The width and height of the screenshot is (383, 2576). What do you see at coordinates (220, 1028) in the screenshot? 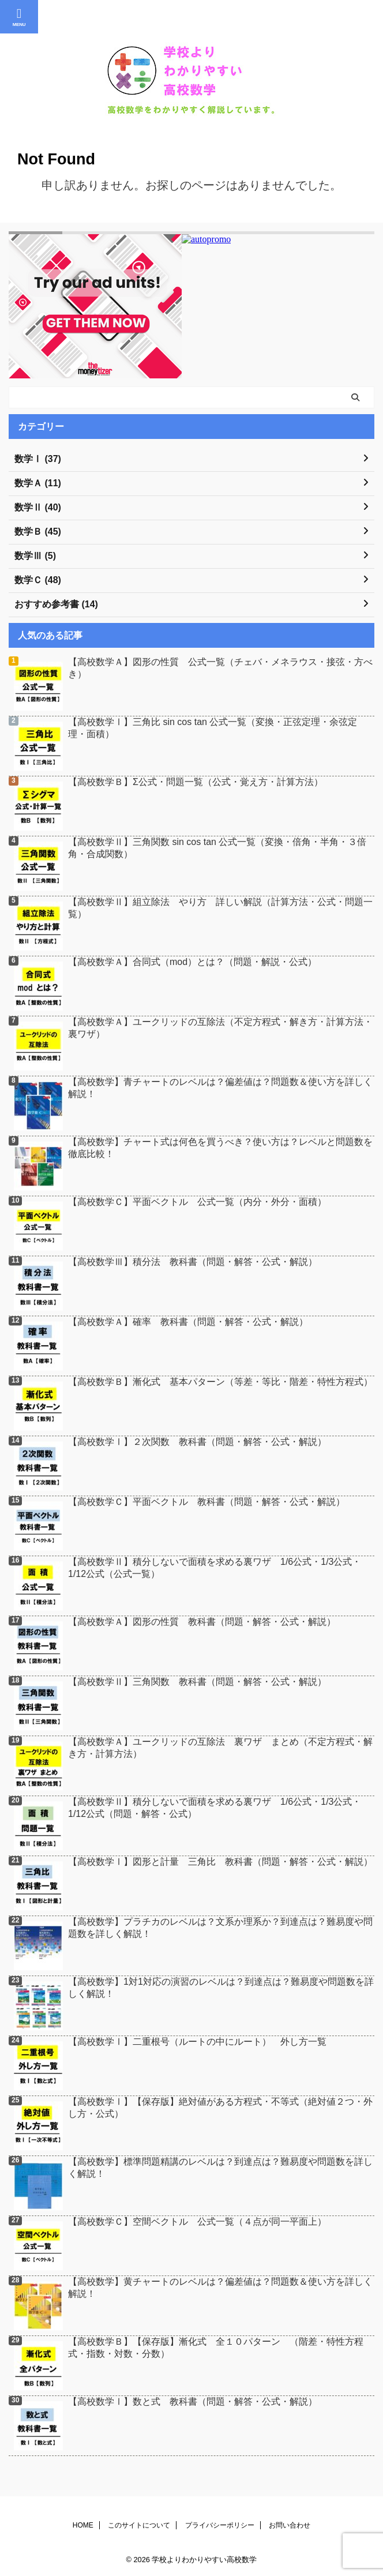
I see `【高校数学Ａ】ユークリッドの互除法（不定方程式・解き方・計算方法・裏ワザ）` at bounding box center [220, 1028].